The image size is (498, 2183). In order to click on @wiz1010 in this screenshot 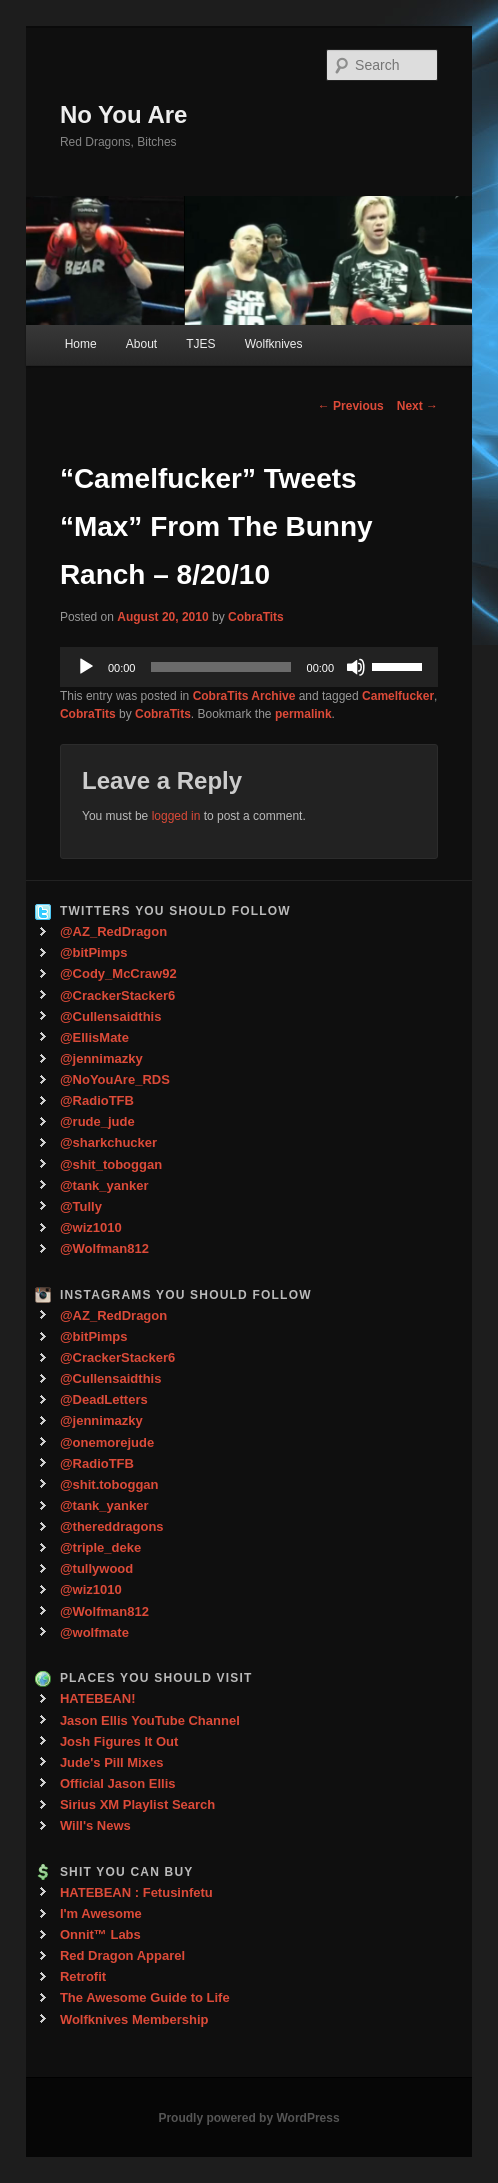, I will do `click(91, 1227)`.